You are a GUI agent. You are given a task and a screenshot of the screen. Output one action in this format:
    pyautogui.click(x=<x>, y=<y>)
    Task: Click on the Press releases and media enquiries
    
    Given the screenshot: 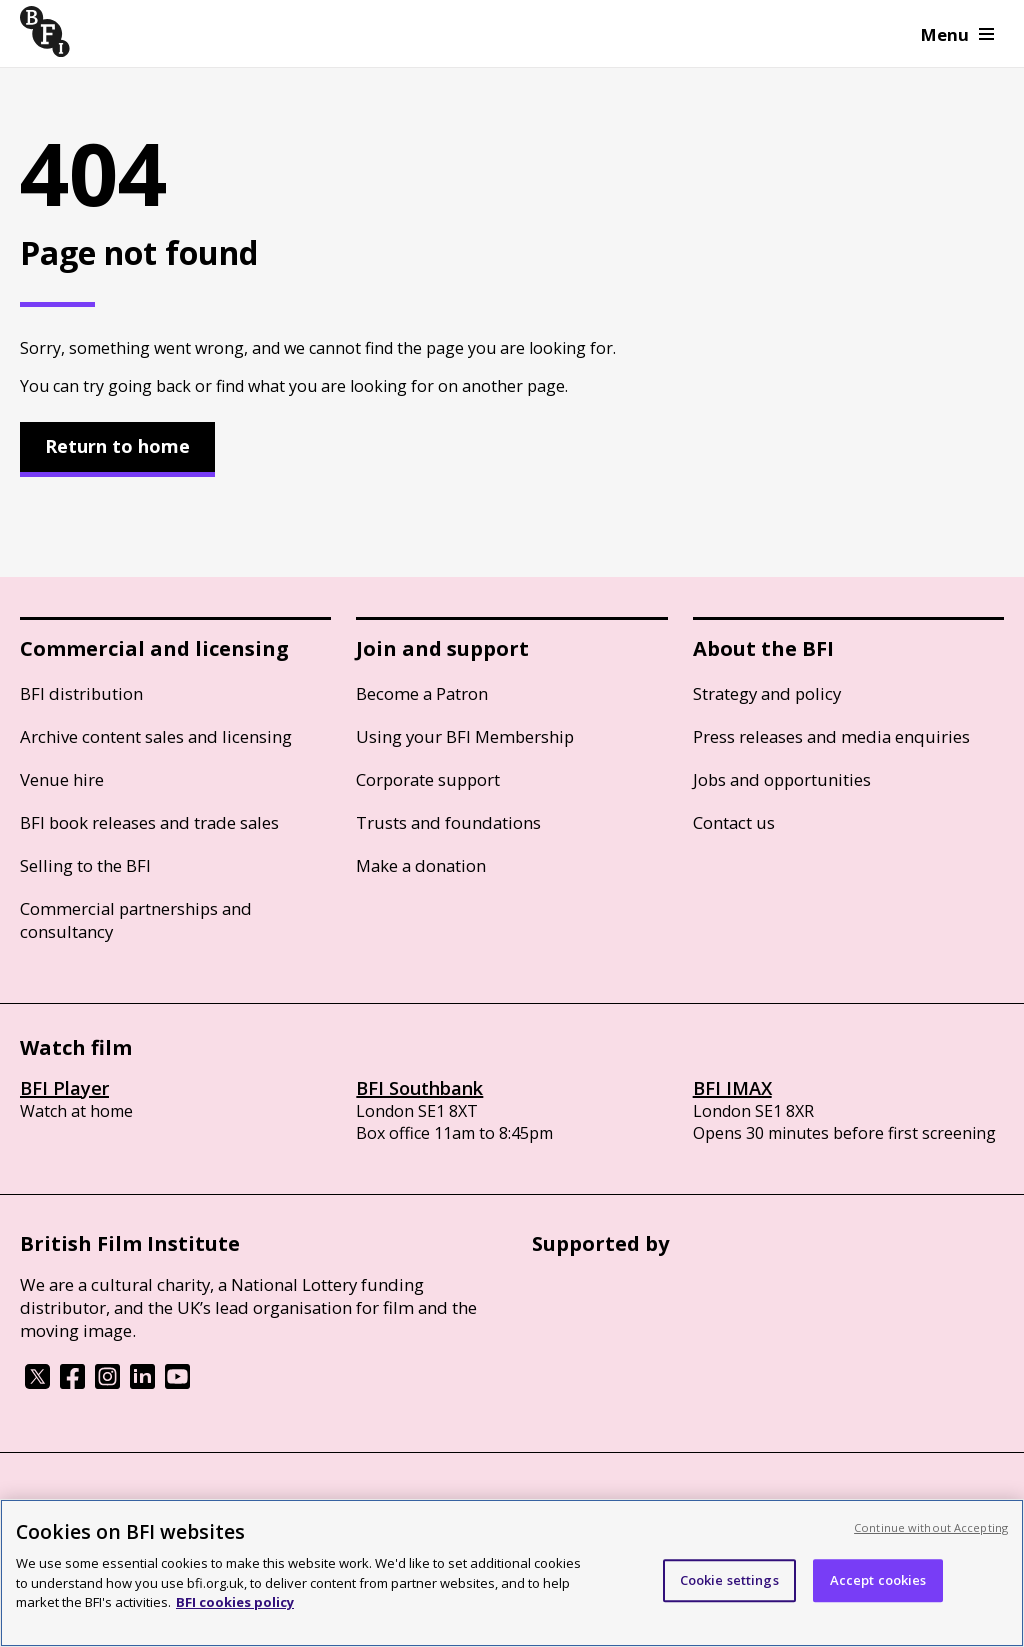 What is the action you would take?
    pyautogui.click(x=831, y=736)
    